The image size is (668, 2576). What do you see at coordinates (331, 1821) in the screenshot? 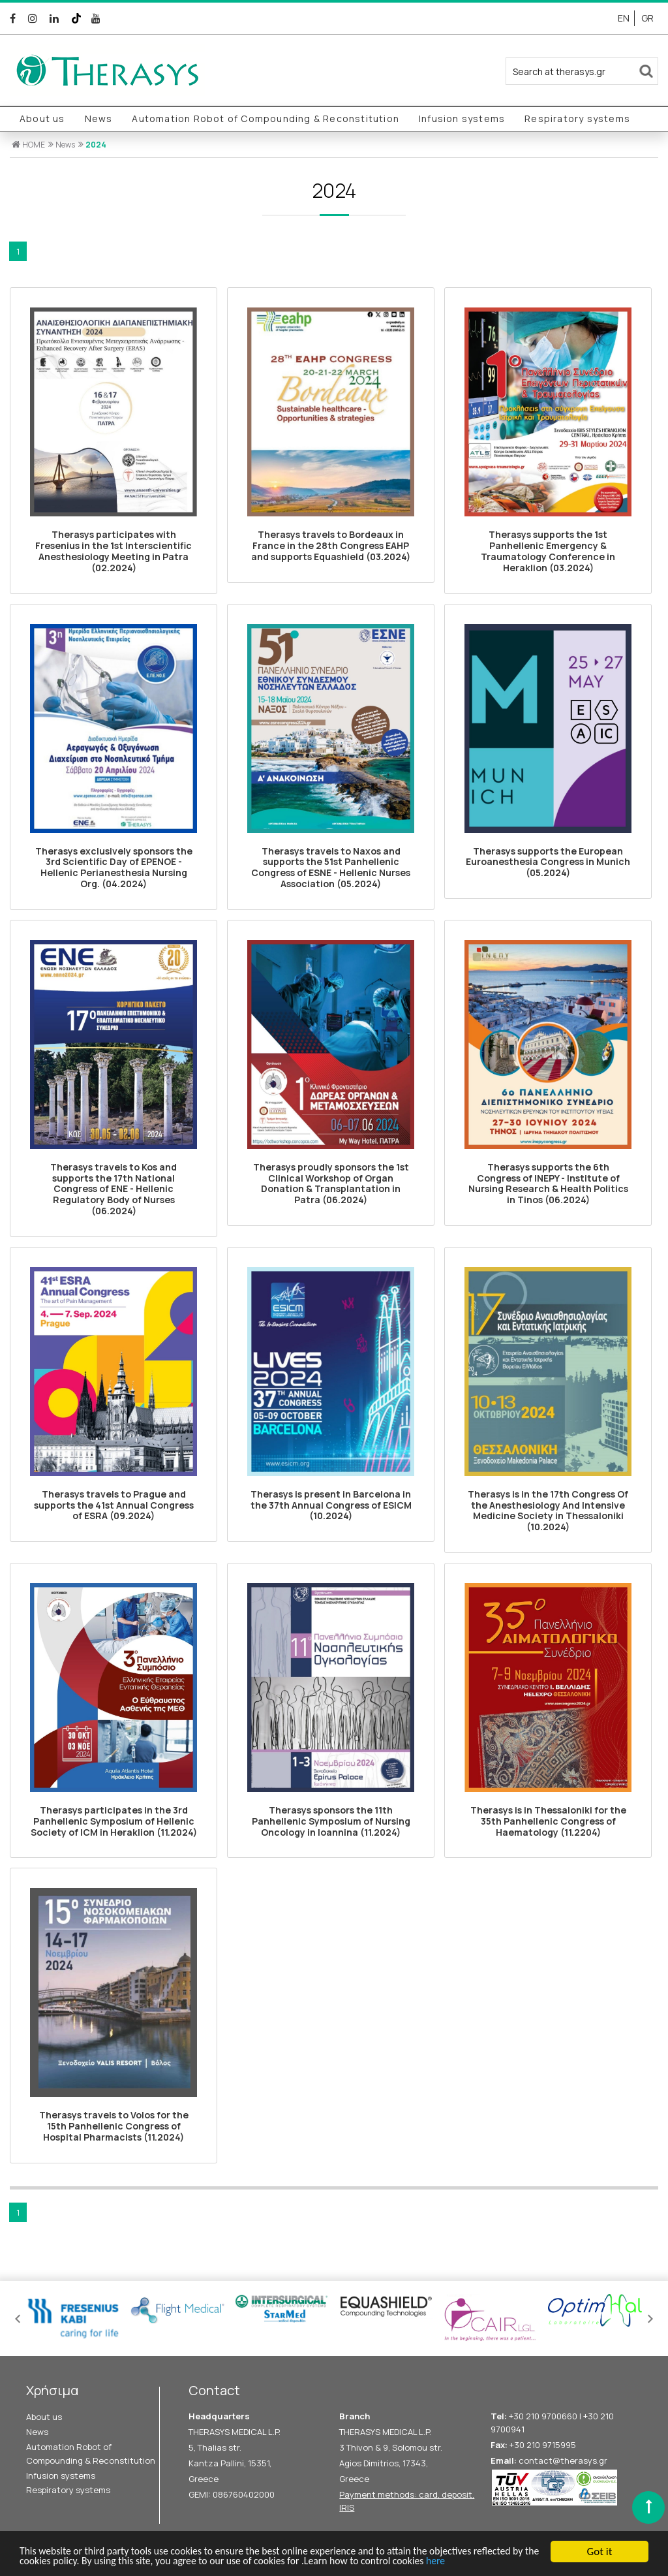
I see `Therasys sponsors the 11th Panhellenic Symposium of Nursing Oncology in Ioannina (11.2024)` at bounding box center [331, 1821].